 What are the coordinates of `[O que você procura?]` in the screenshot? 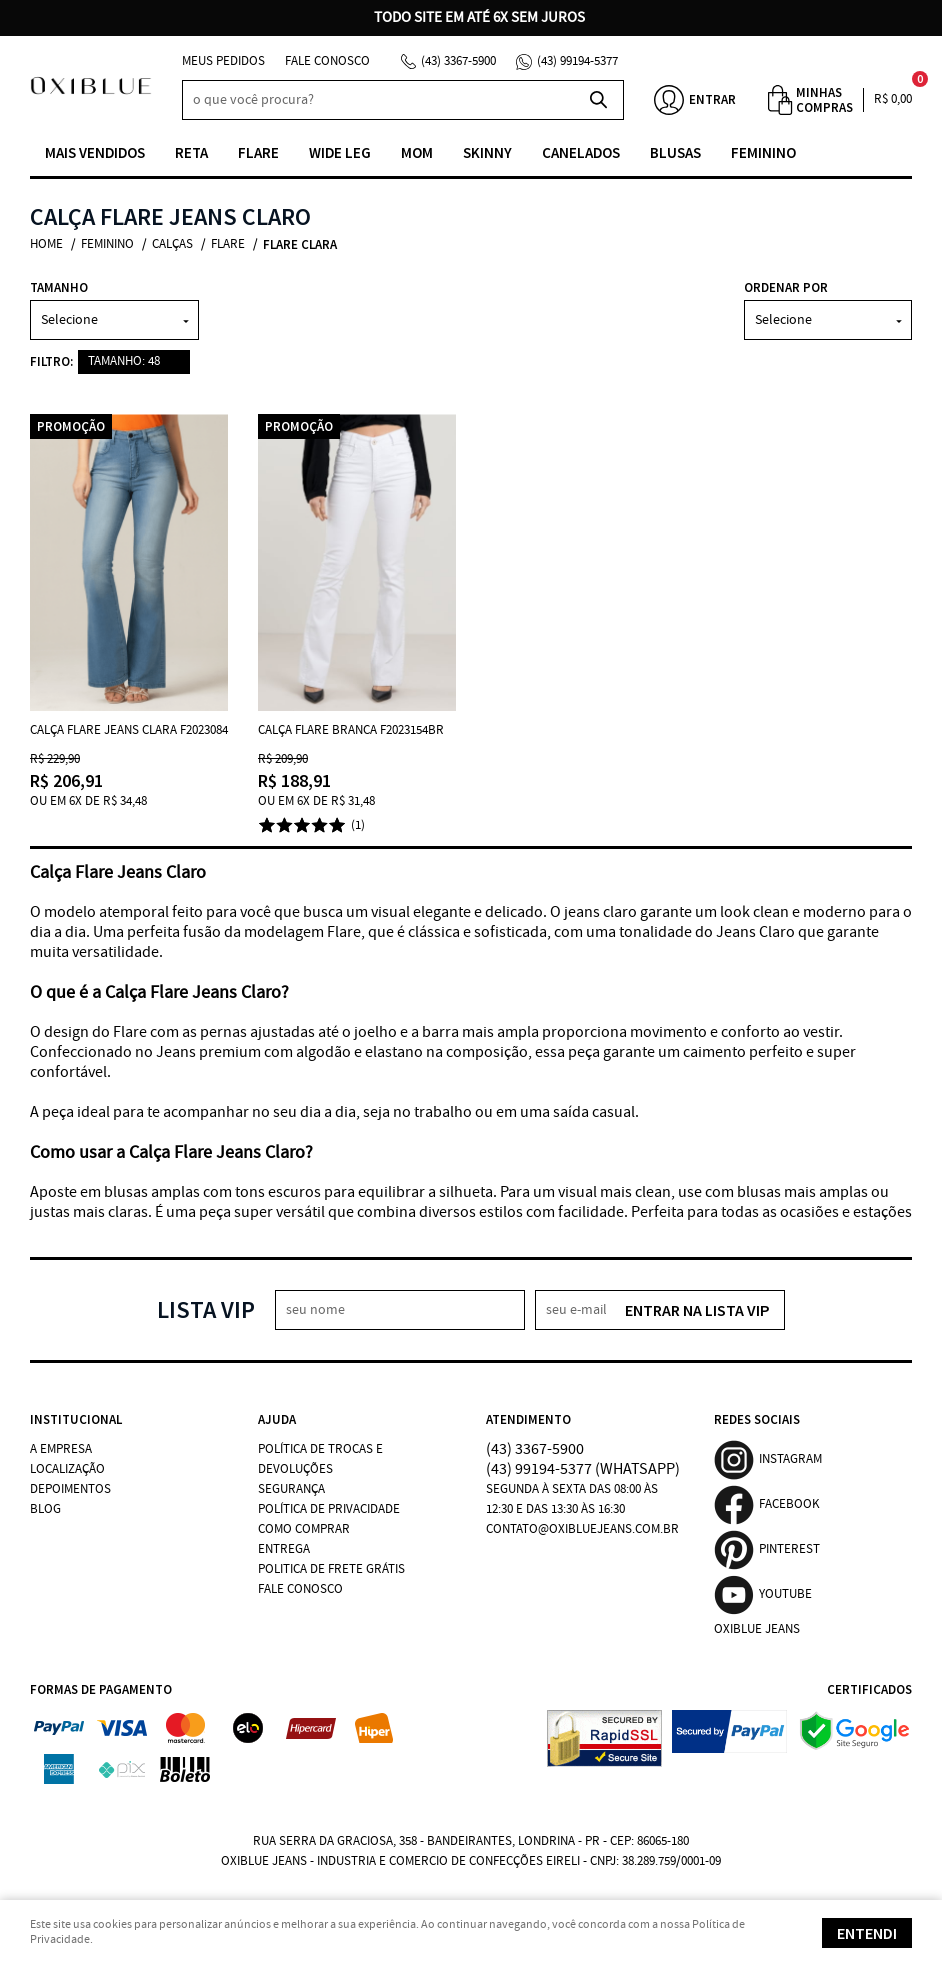 It's located at (599, 100).